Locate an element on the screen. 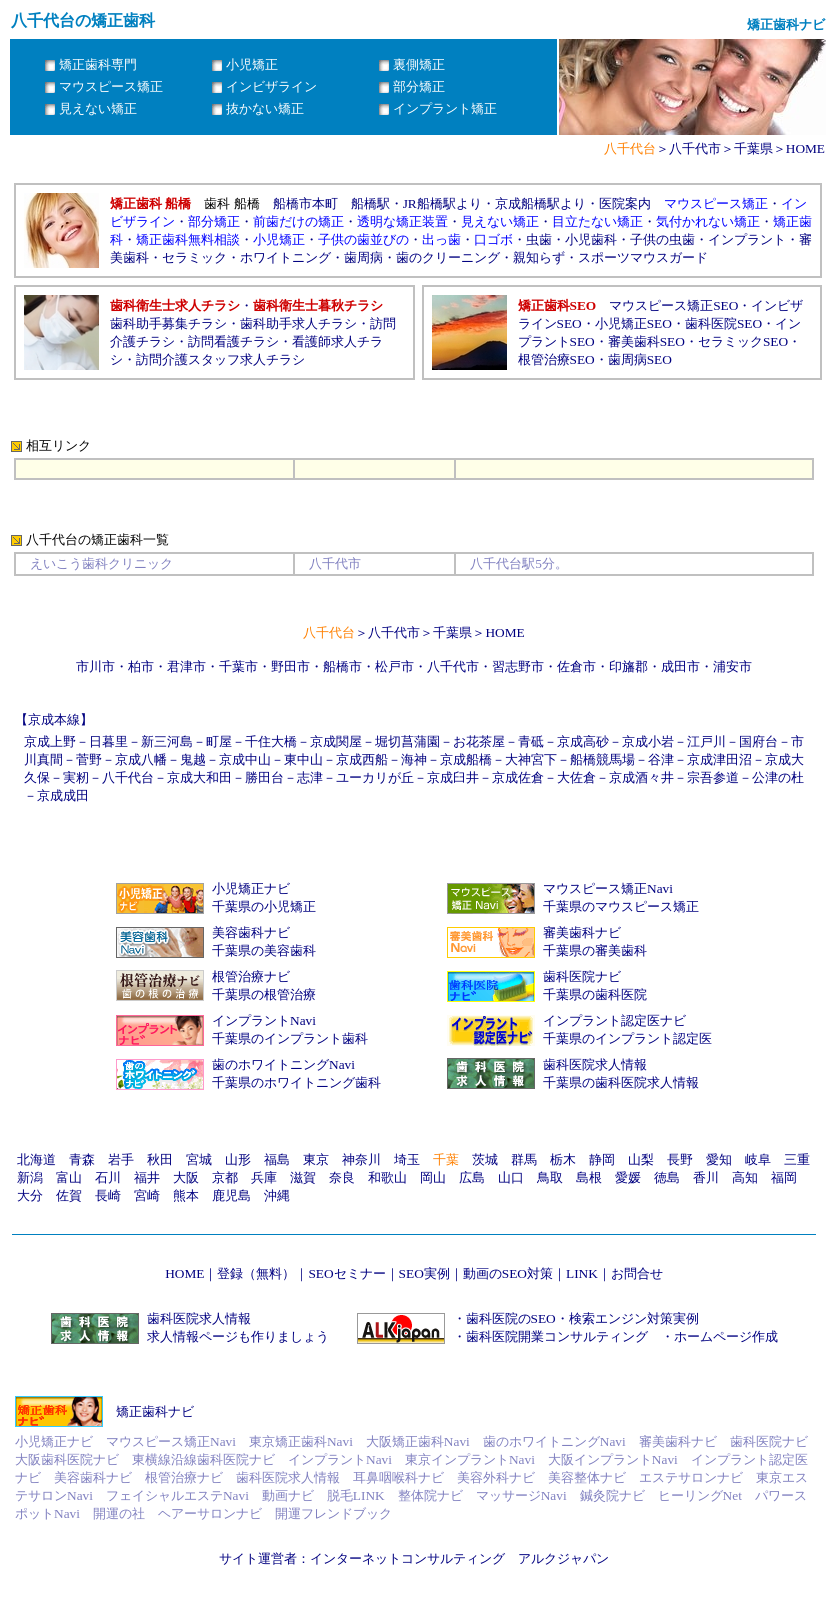 This screenshot has height=1601, width=828. 佐倉市 is located at coordinates (576, 666).